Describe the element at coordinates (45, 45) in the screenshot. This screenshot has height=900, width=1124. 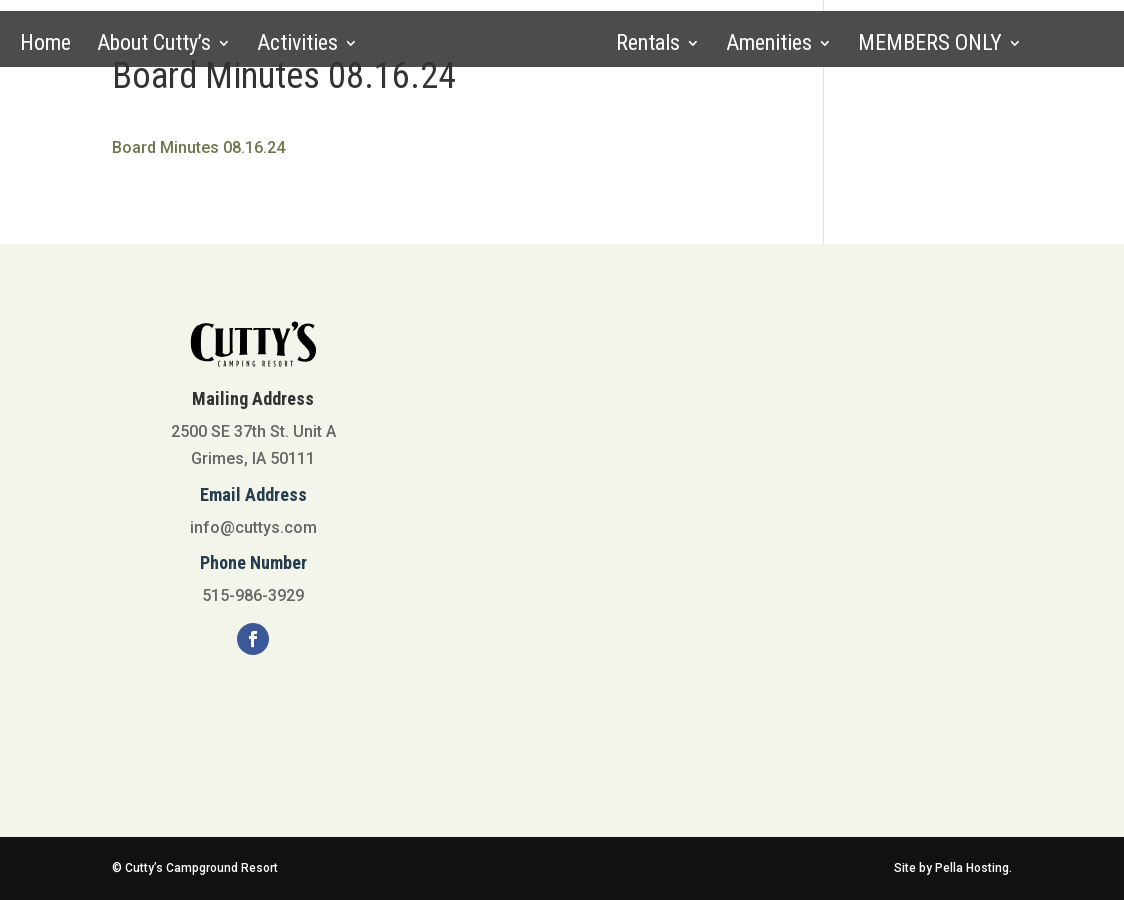
I see `Home` at that location.